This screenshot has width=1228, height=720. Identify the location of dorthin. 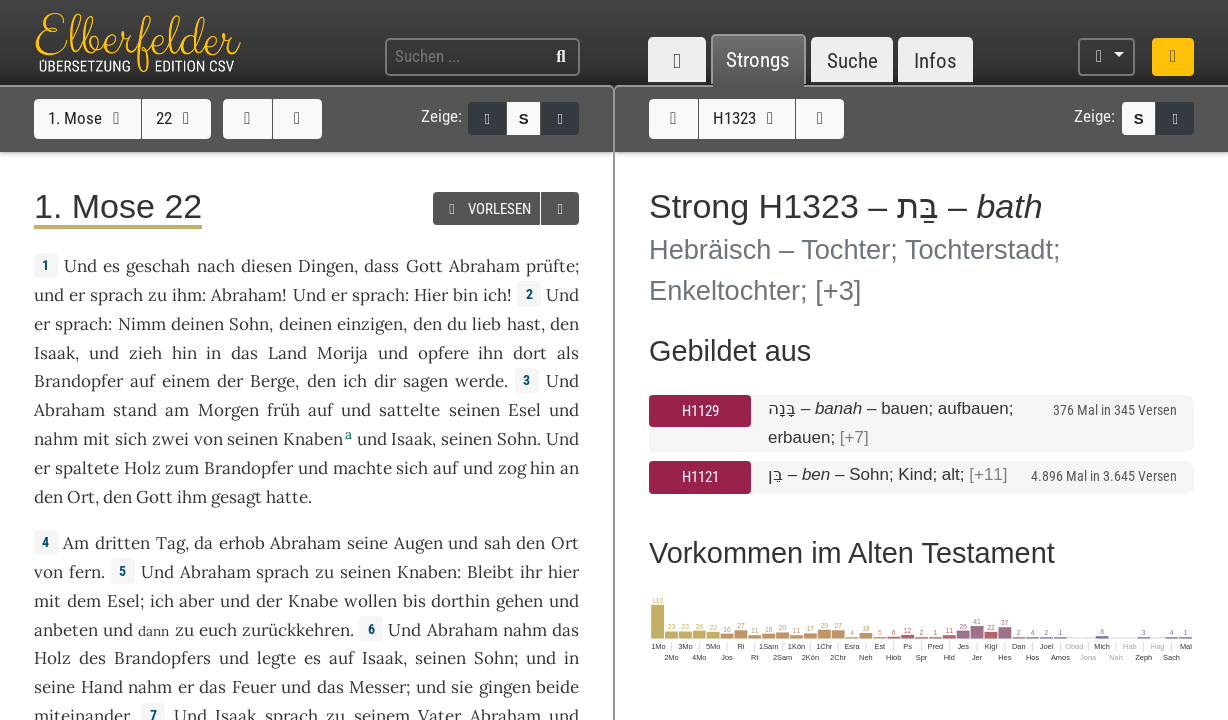
(460, 601).